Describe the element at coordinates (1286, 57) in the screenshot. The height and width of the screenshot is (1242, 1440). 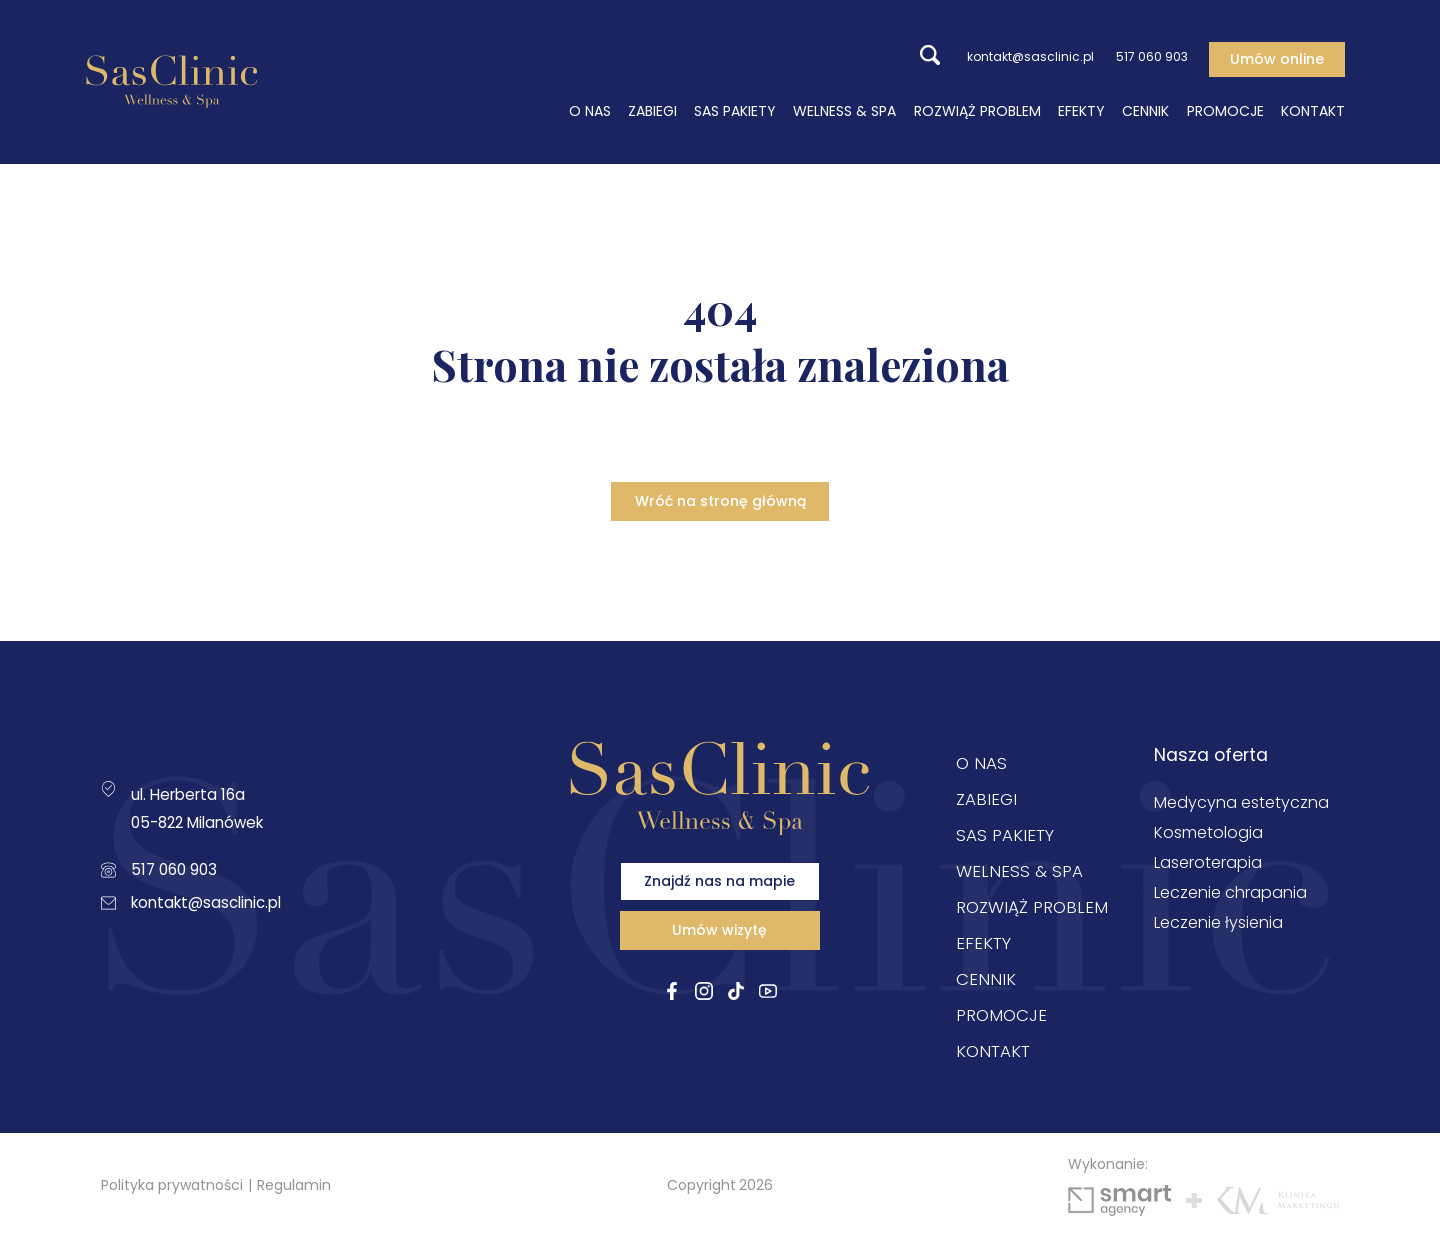
I see `Umów online` at that location.